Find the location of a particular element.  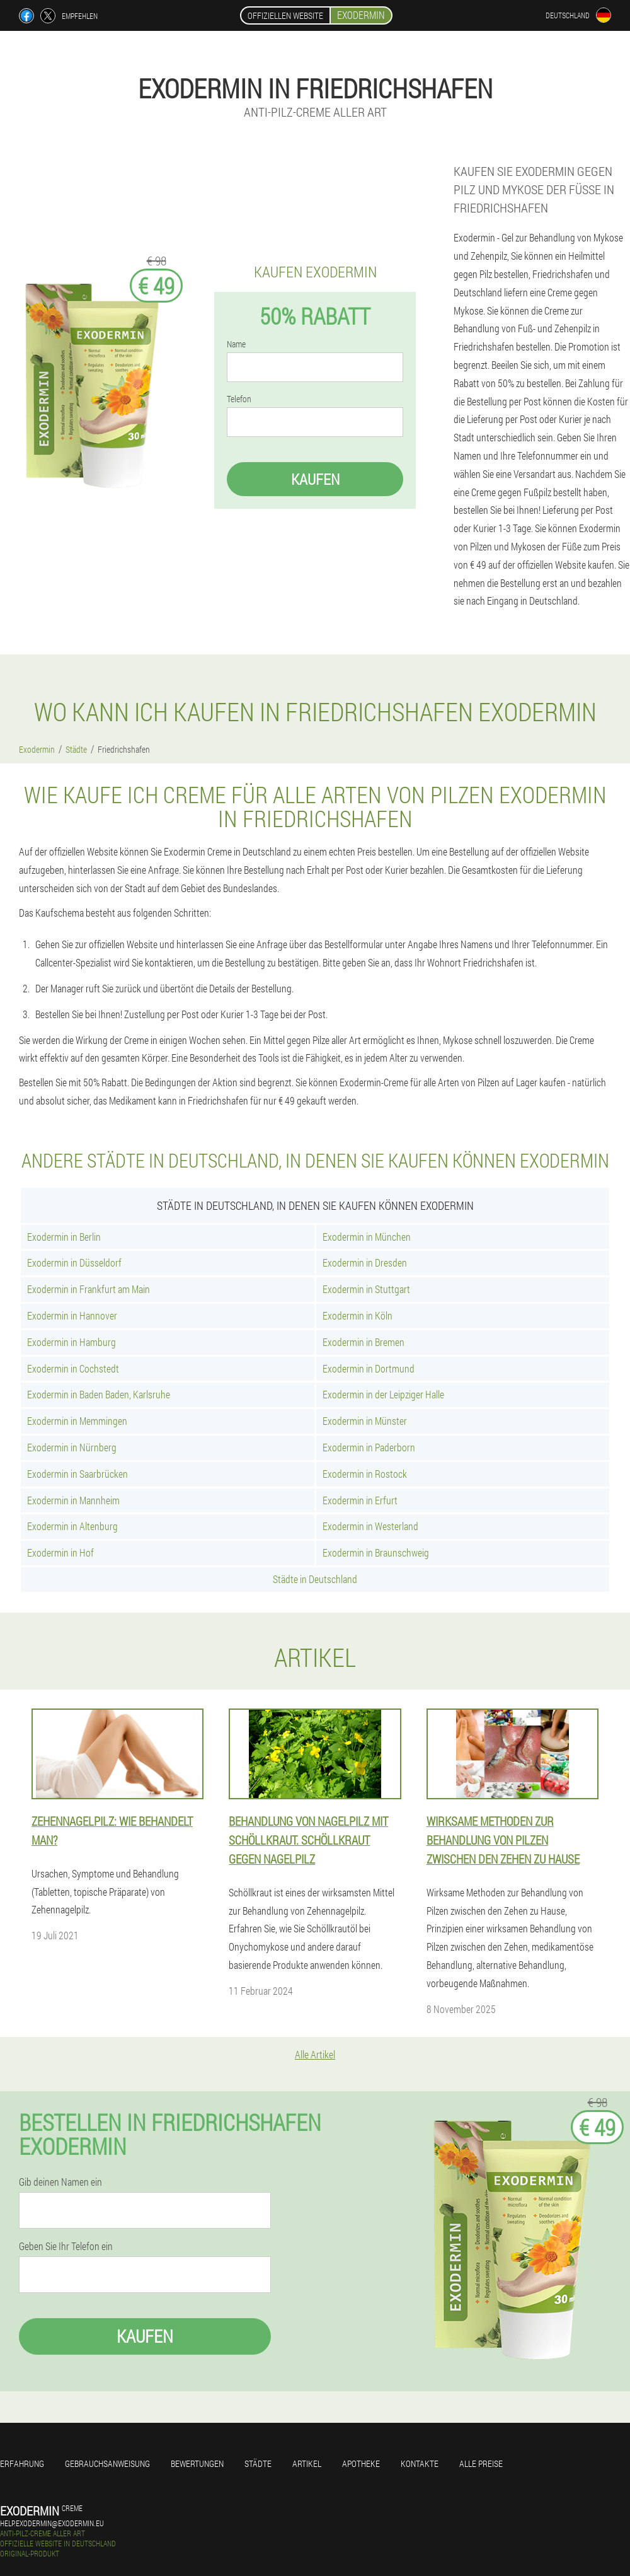

Geben Sie Ihr Telefon ein is located at coordinates (66, 2246).